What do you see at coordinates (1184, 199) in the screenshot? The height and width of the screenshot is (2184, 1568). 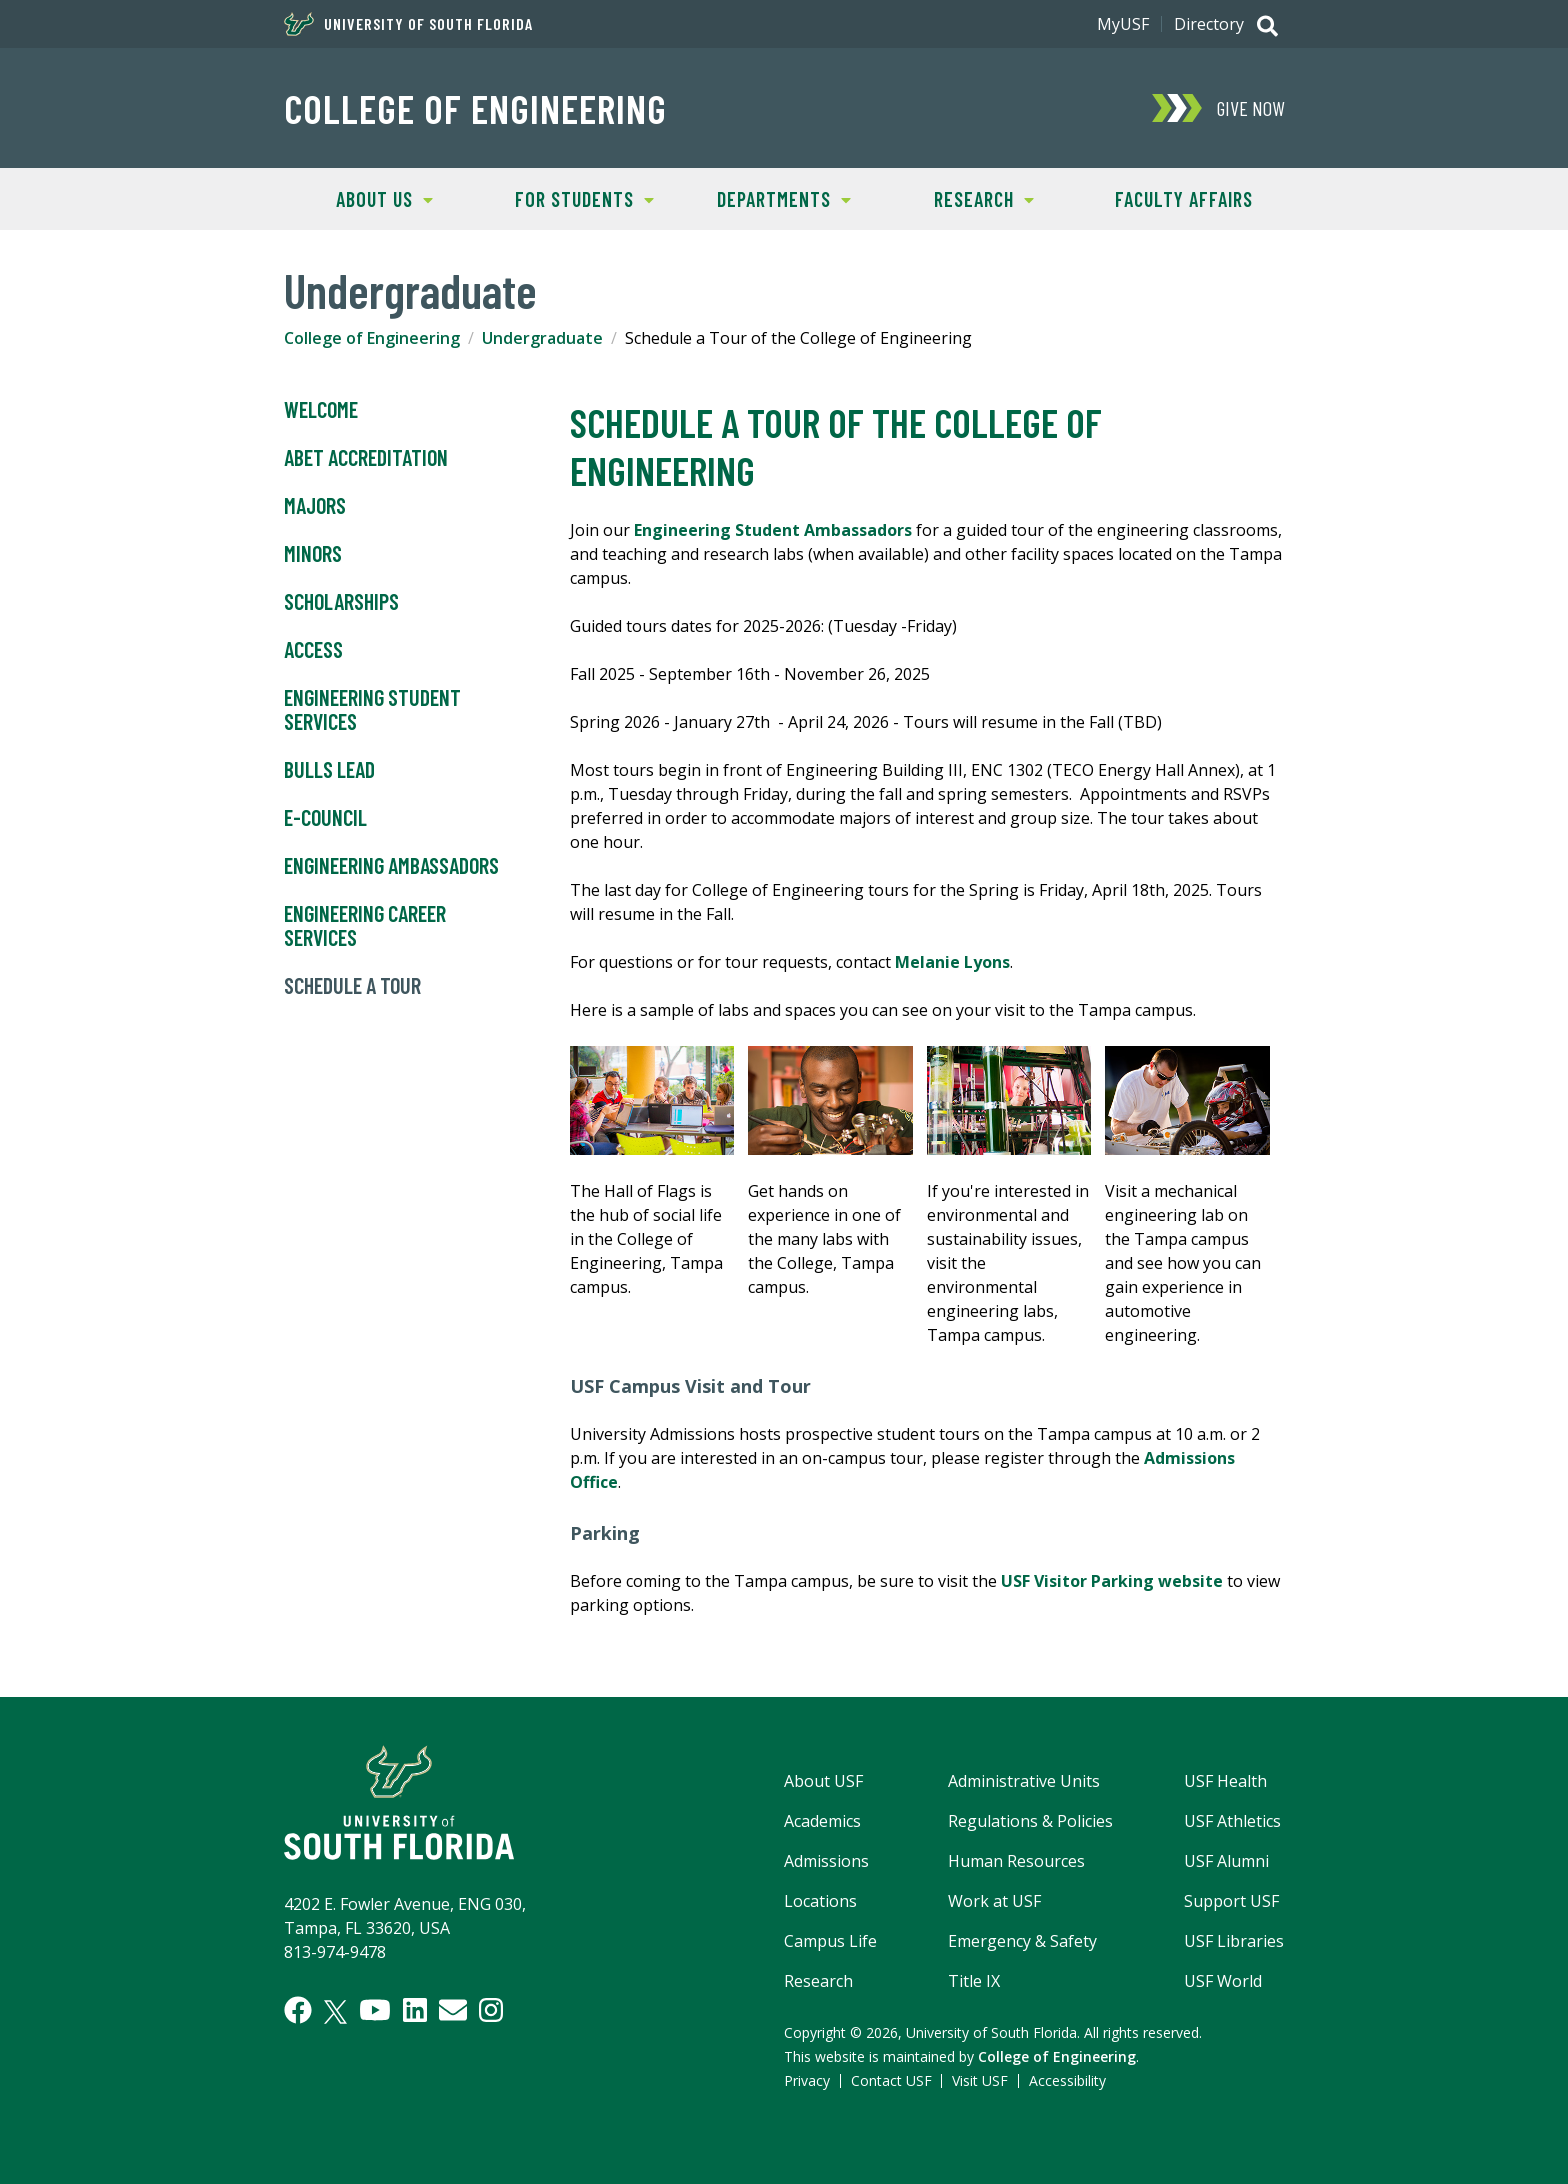 I see `Faculty Affairs` at bounding box center [1184, 199].